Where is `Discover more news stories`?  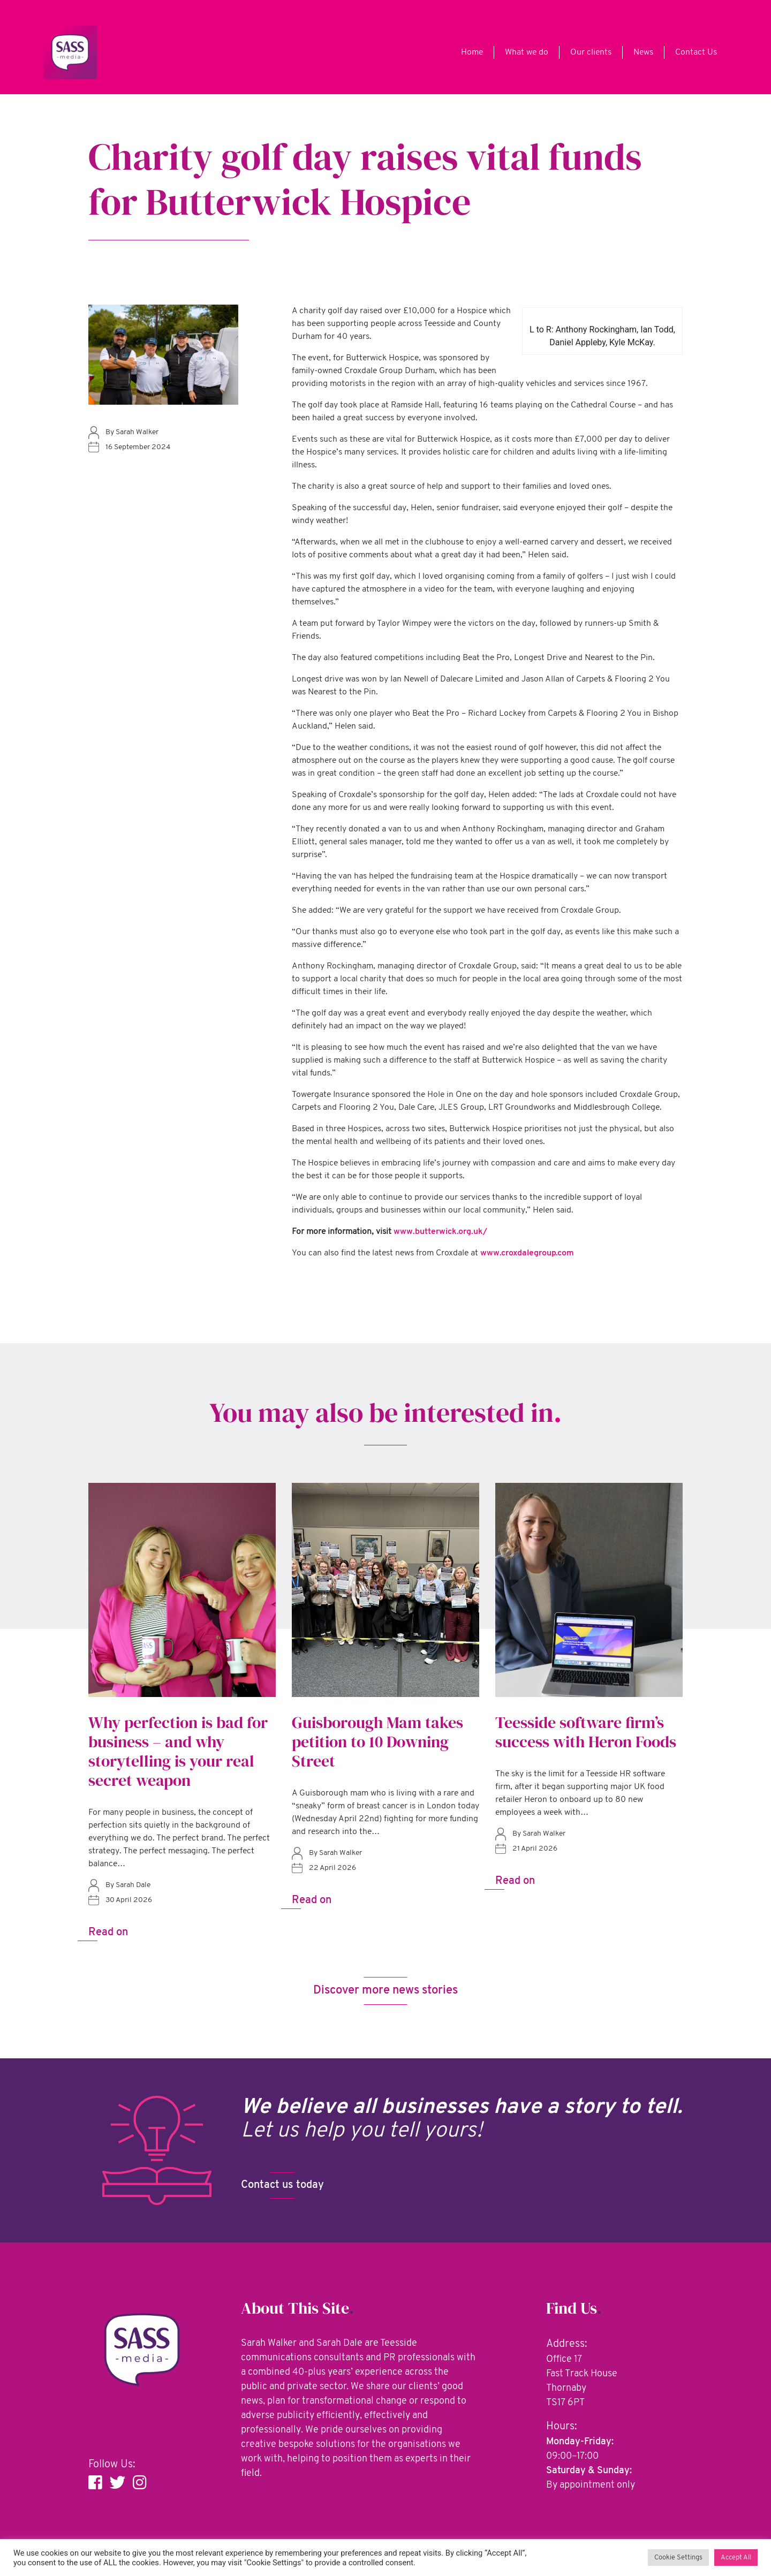 Discover more news stories is located at coordinates (385, 1993).